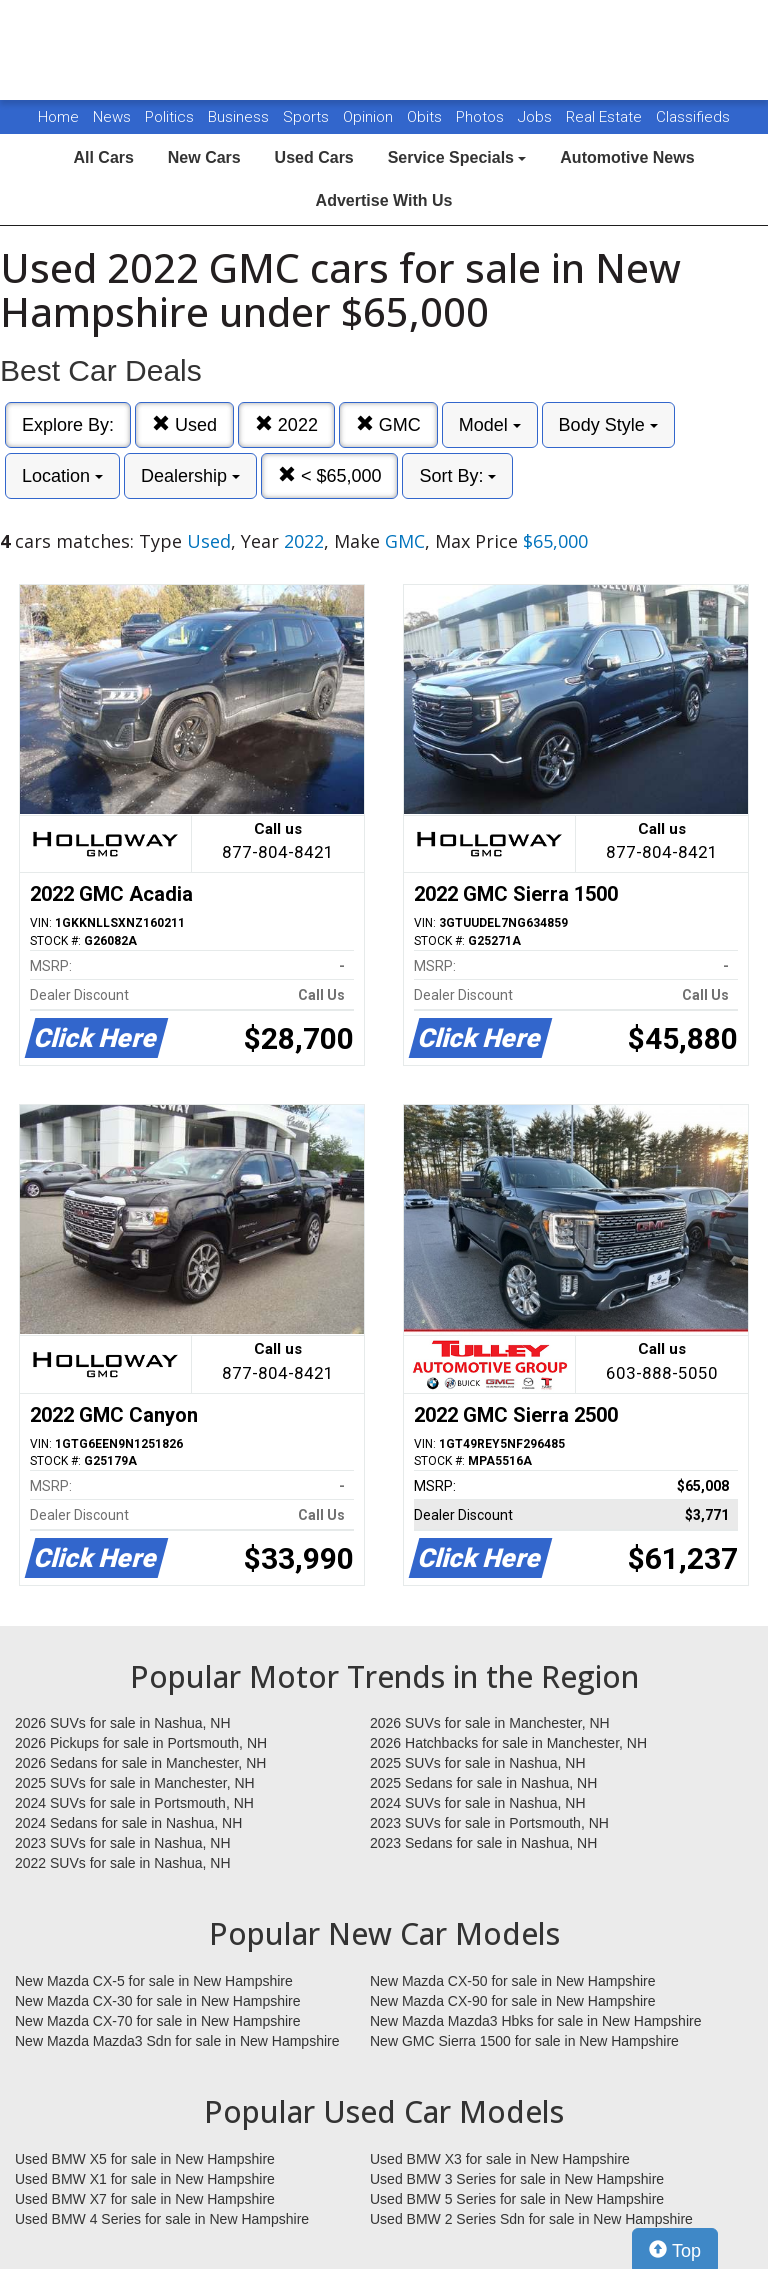 The height and width of the screenshot is (2269, 768). Describe the element at coordinates (177, 2041) in the screenshot. I see `New Mazda Mazda3 Sdn for sale in New Hampshire` at that location.